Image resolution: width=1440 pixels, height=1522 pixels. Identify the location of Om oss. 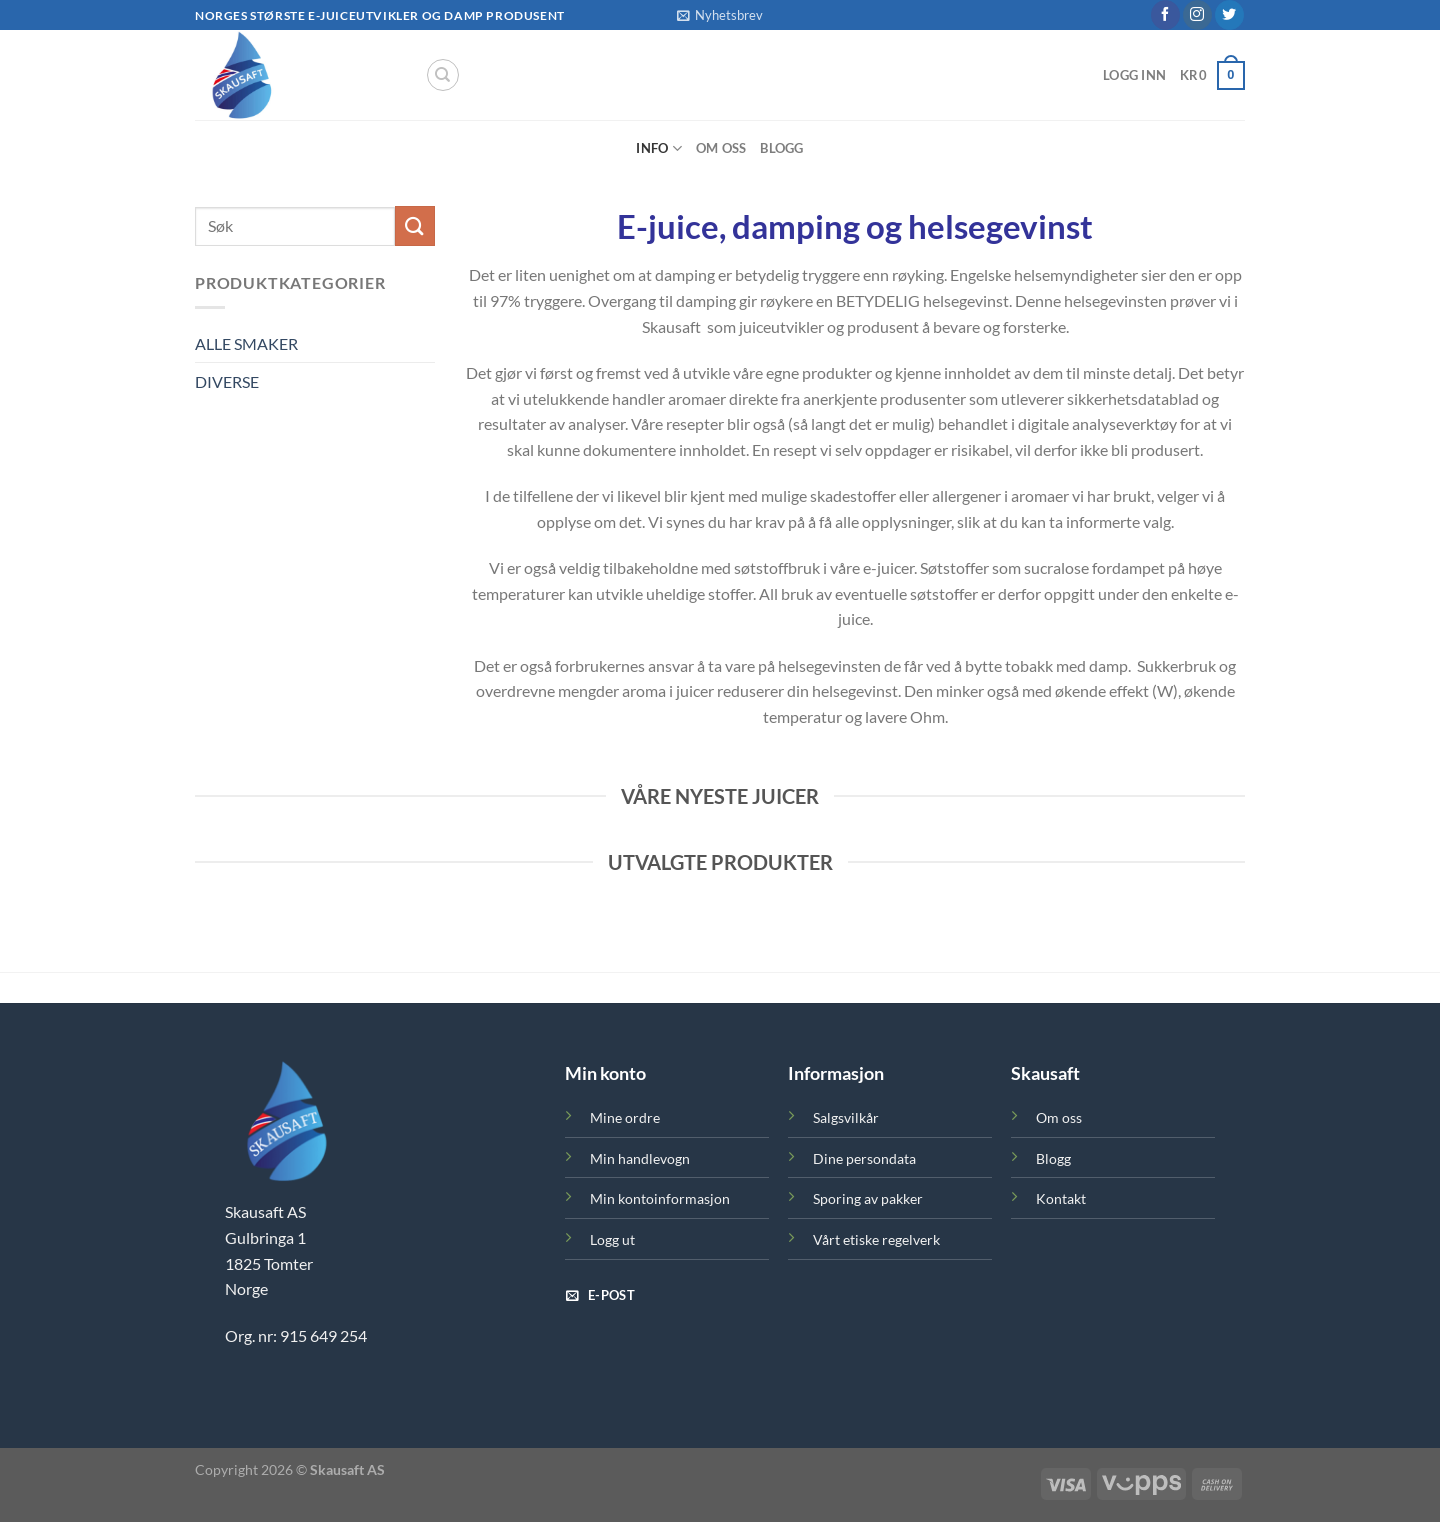
(721, 148).